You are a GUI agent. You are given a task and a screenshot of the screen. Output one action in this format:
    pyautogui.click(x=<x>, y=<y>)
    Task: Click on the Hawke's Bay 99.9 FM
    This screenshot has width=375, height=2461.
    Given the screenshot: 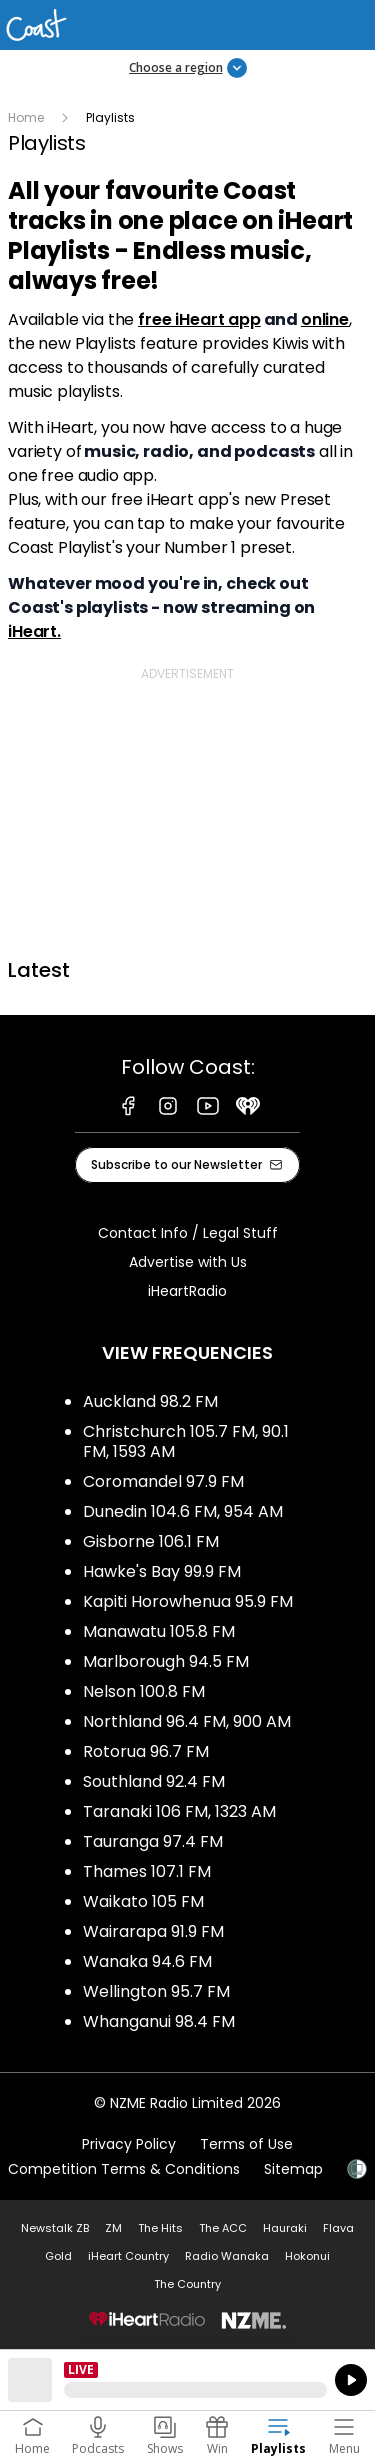 What is the action you would take?
    pyautogui.click(x=162, y=1571)
    